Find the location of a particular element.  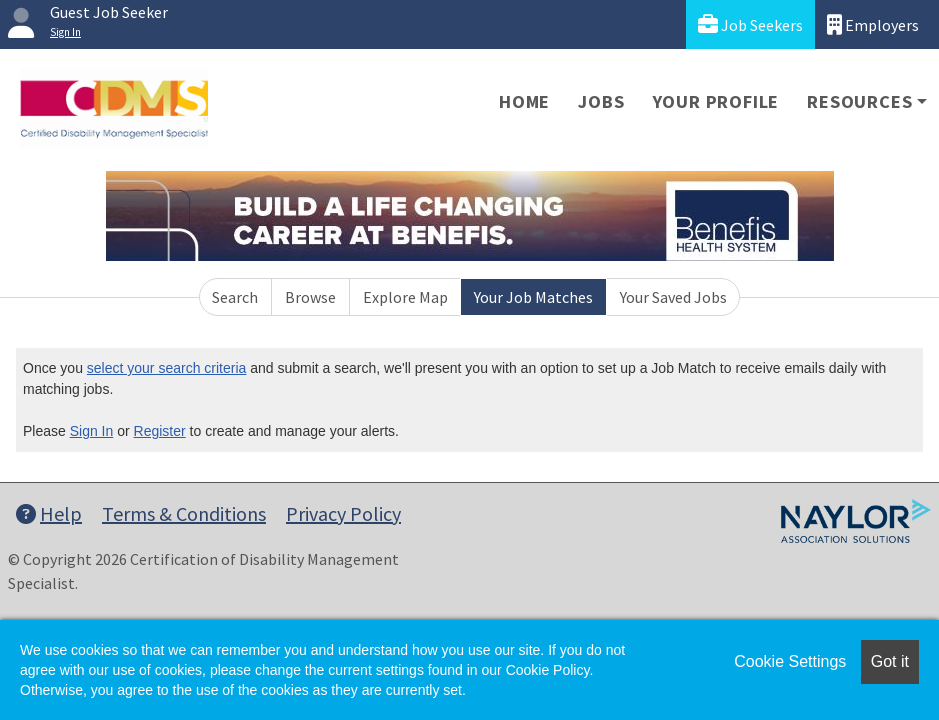

Job Seekers is located at coordinates (750, 24).